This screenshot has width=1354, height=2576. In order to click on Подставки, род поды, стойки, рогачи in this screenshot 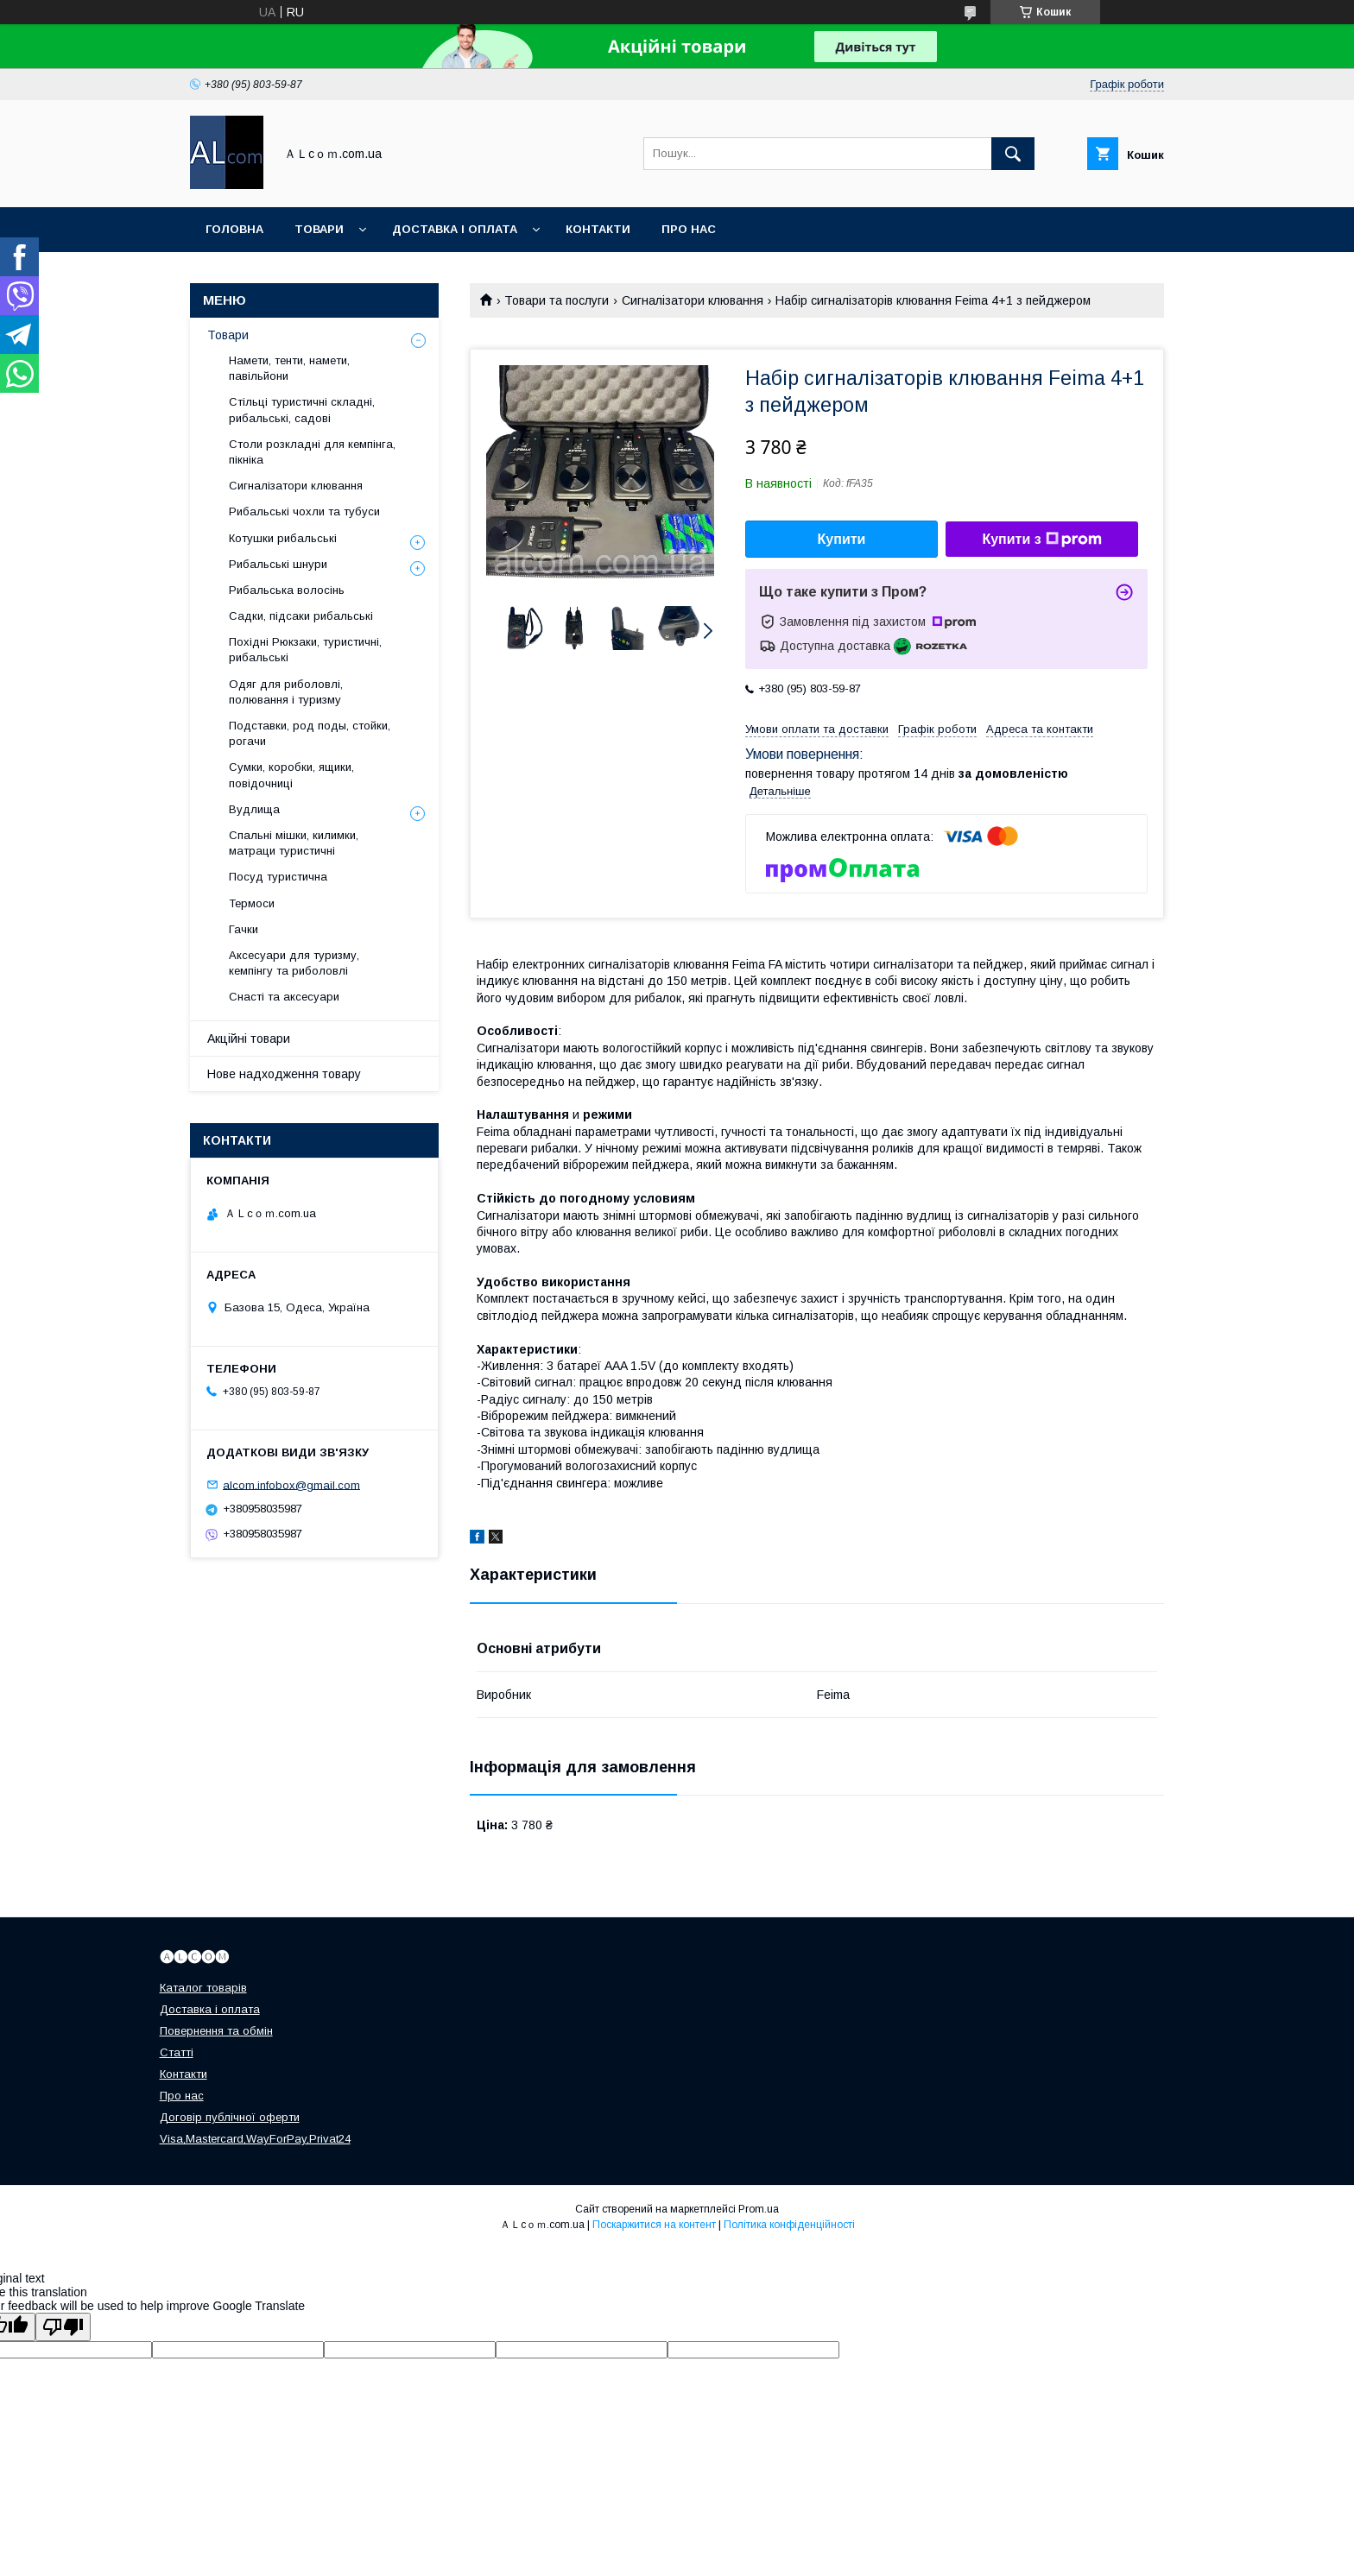, I will do `click(309, 733)`.